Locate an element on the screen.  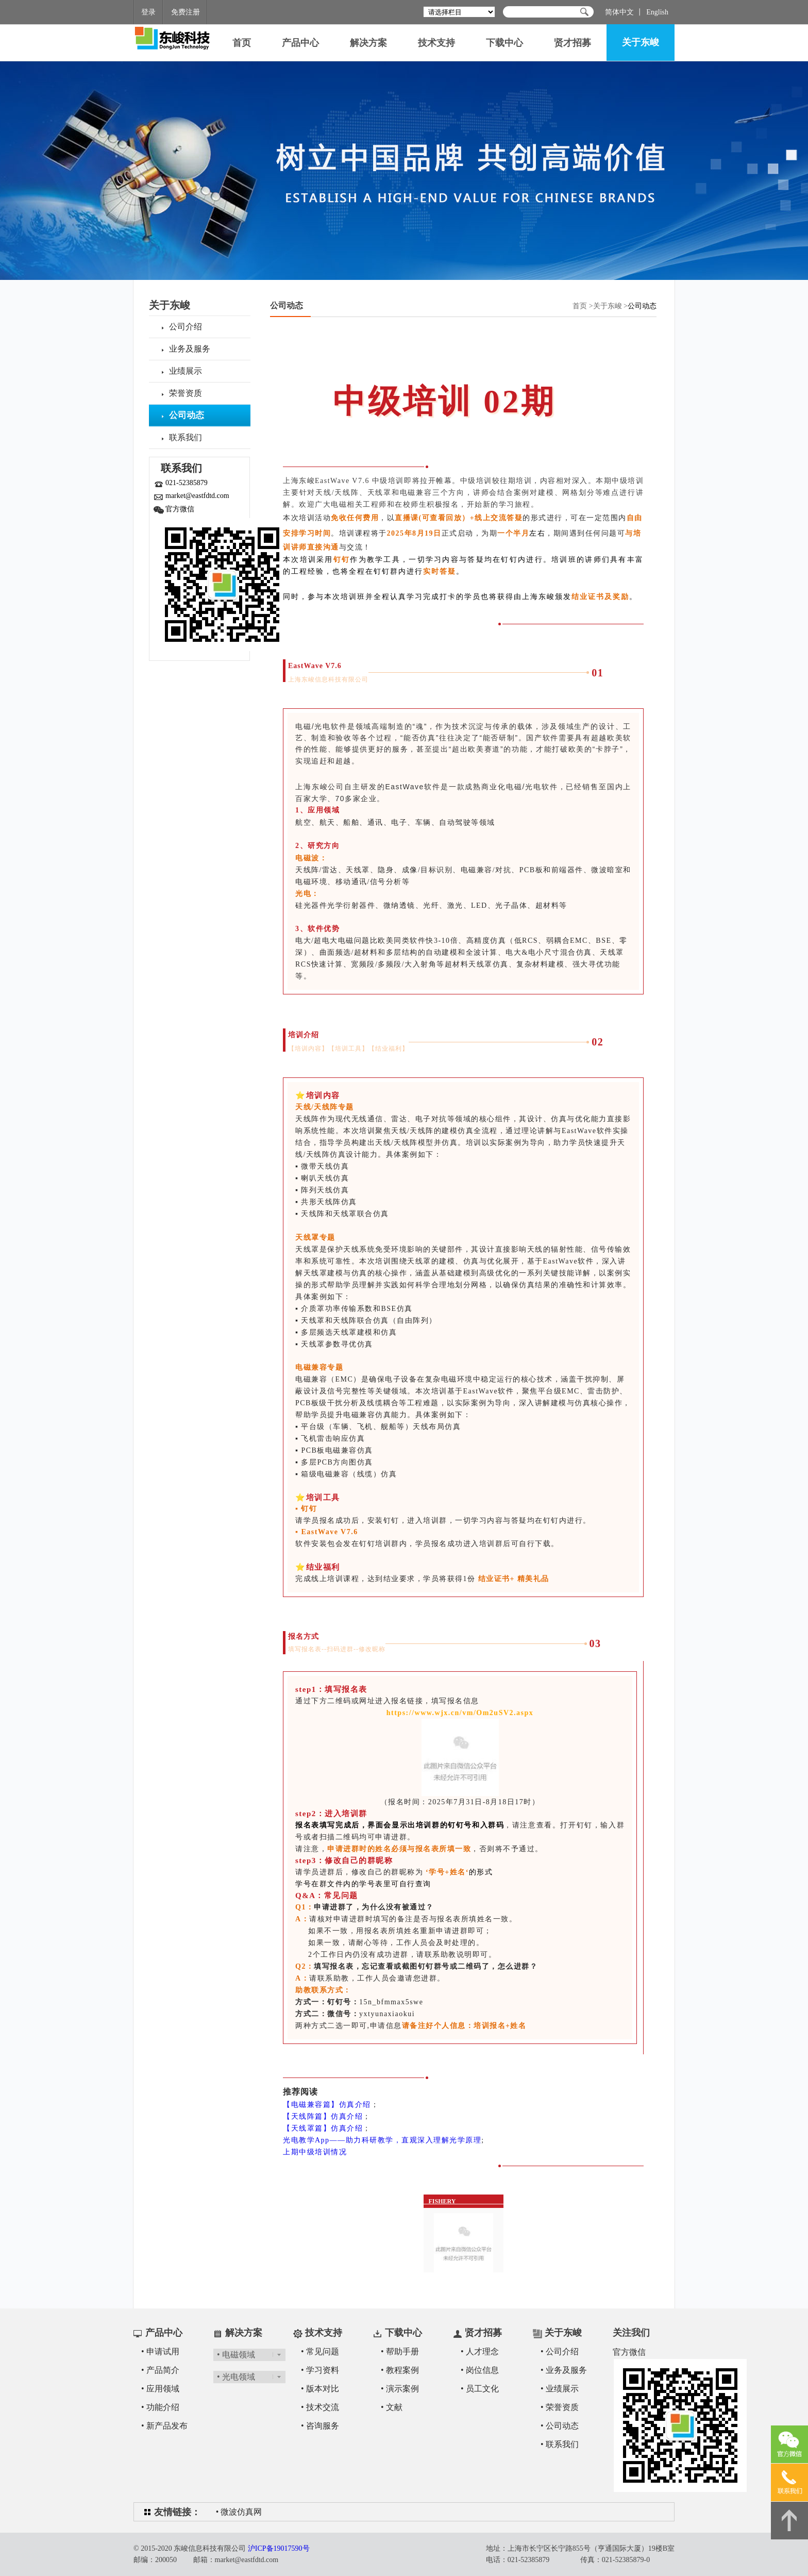
【天线罩篇】仿真介绍 is located at coordinates (323, 2128).